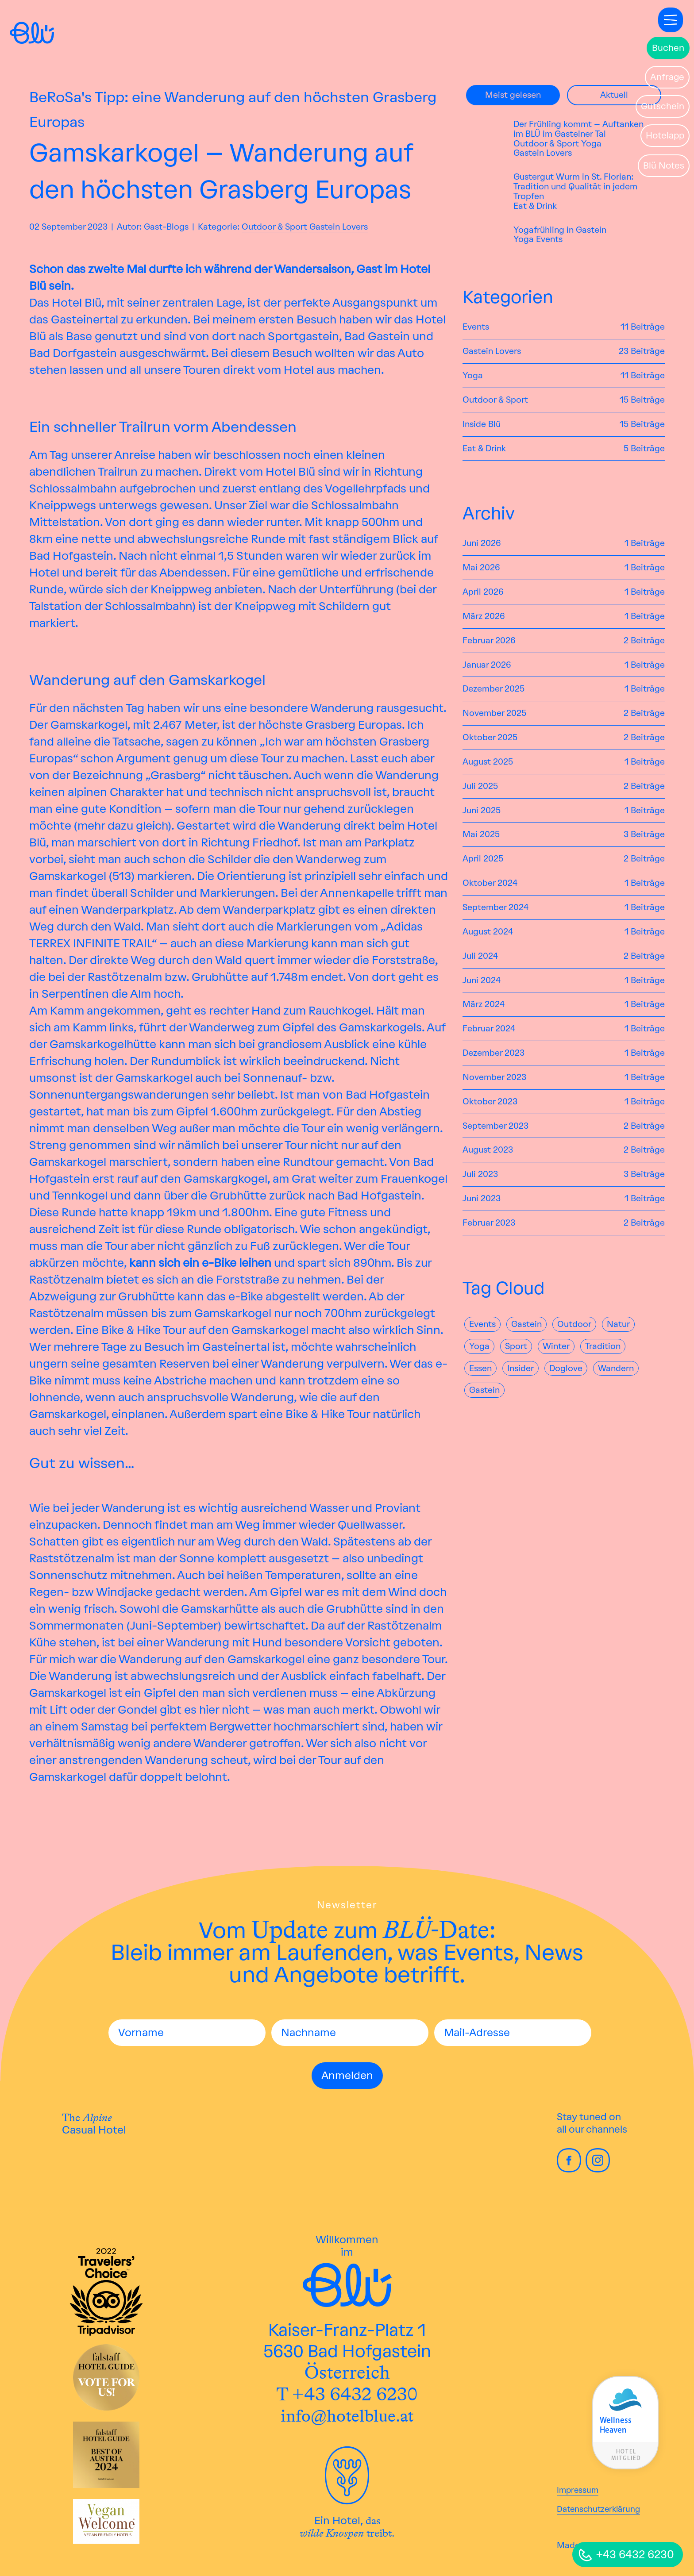 This screenshot has width=694, height=2576. What do you see at coordinates (575, 186) in the screenshot?
I see `Gustergut Wurm in St. Florian: Tradition und Qualität in jedem Tropfen` at bounding box center [575, 186].